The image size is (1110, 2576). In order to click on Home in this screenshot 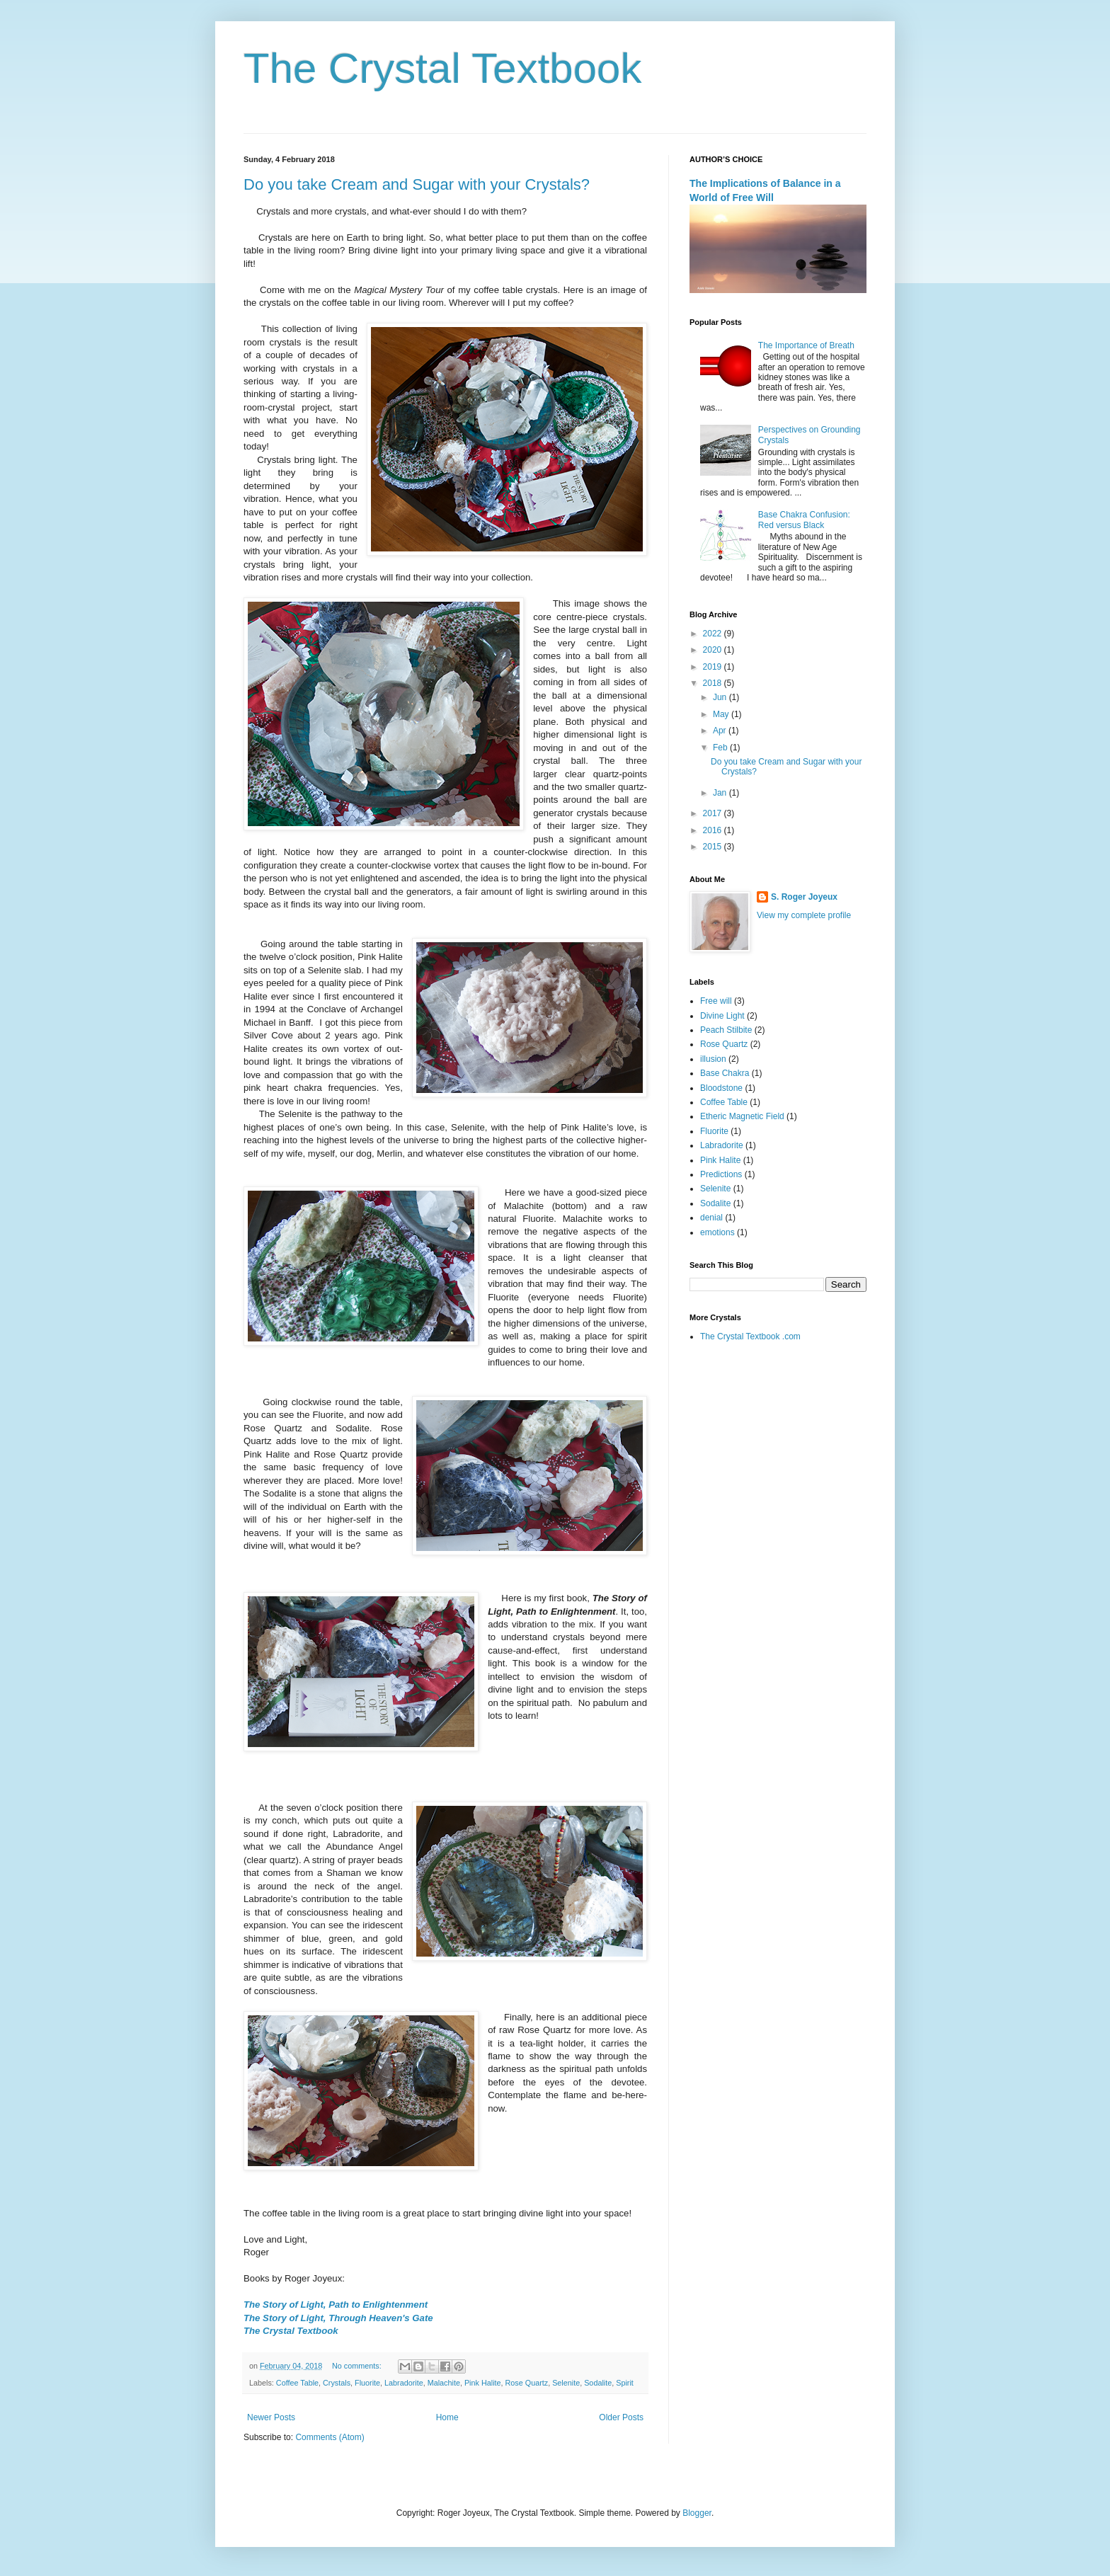, I will do `click(447, 2417)`.